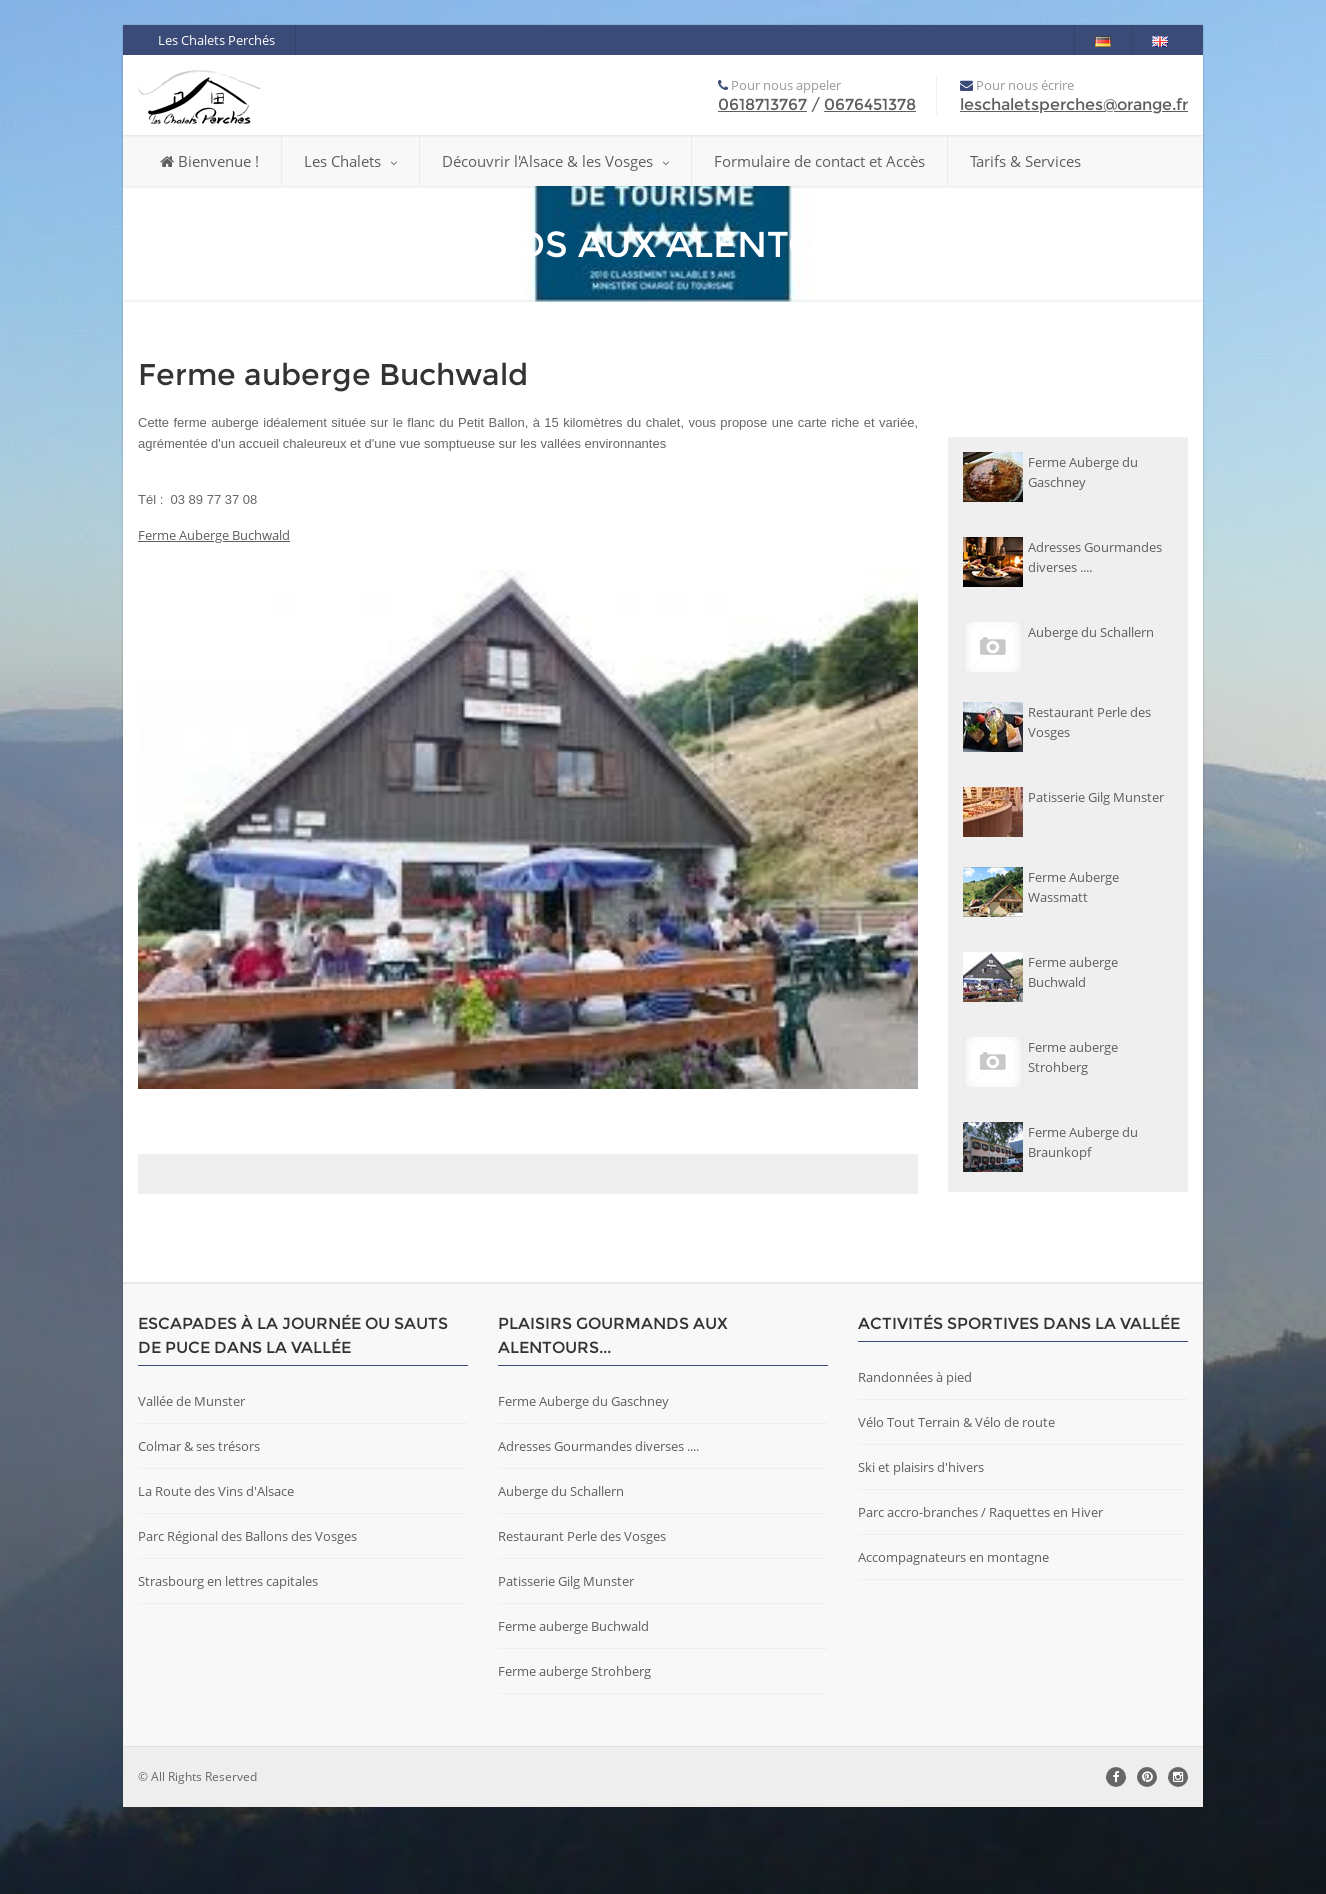  I want to click on Ski et plaisirs d'hivers, so click(921, 1554).